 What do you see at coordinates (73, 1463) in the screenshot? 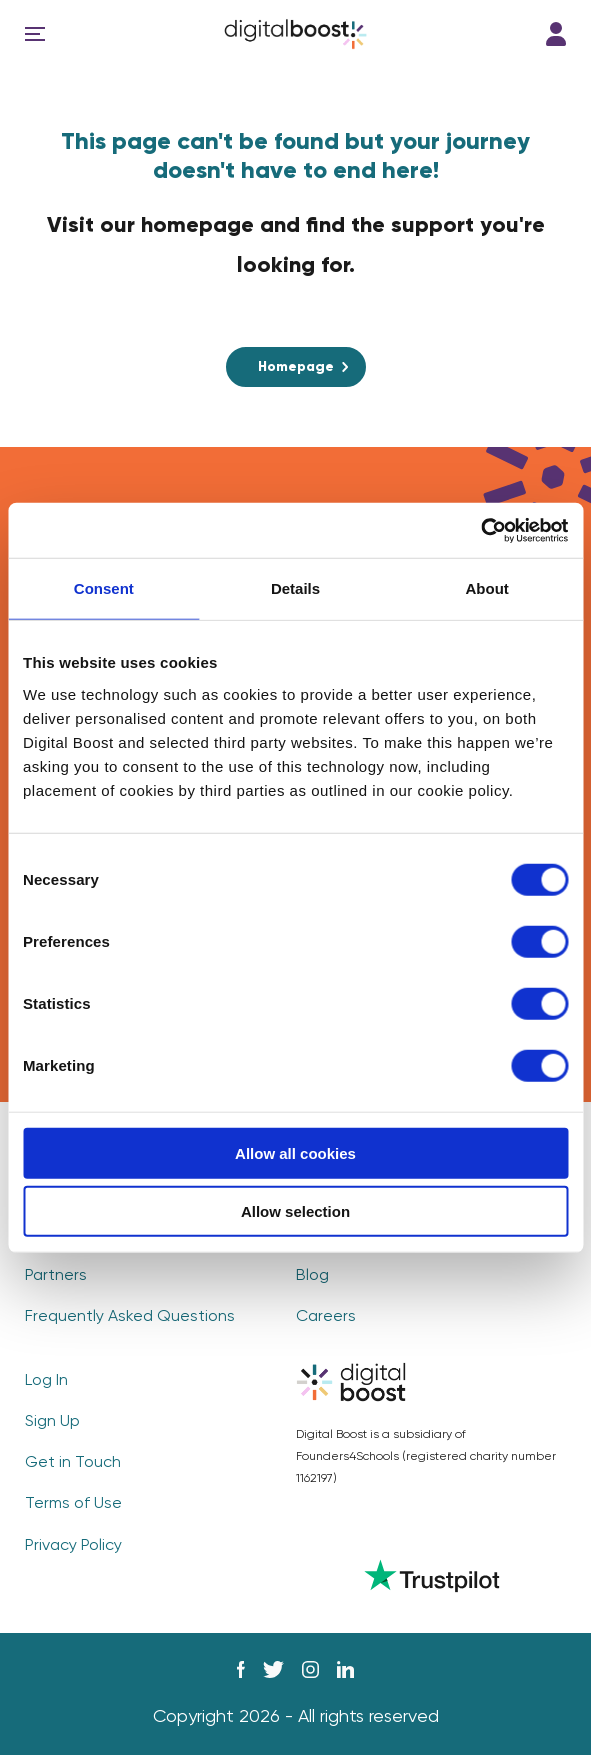
I see `Get in Touch` at bounding box center [73, 1463].